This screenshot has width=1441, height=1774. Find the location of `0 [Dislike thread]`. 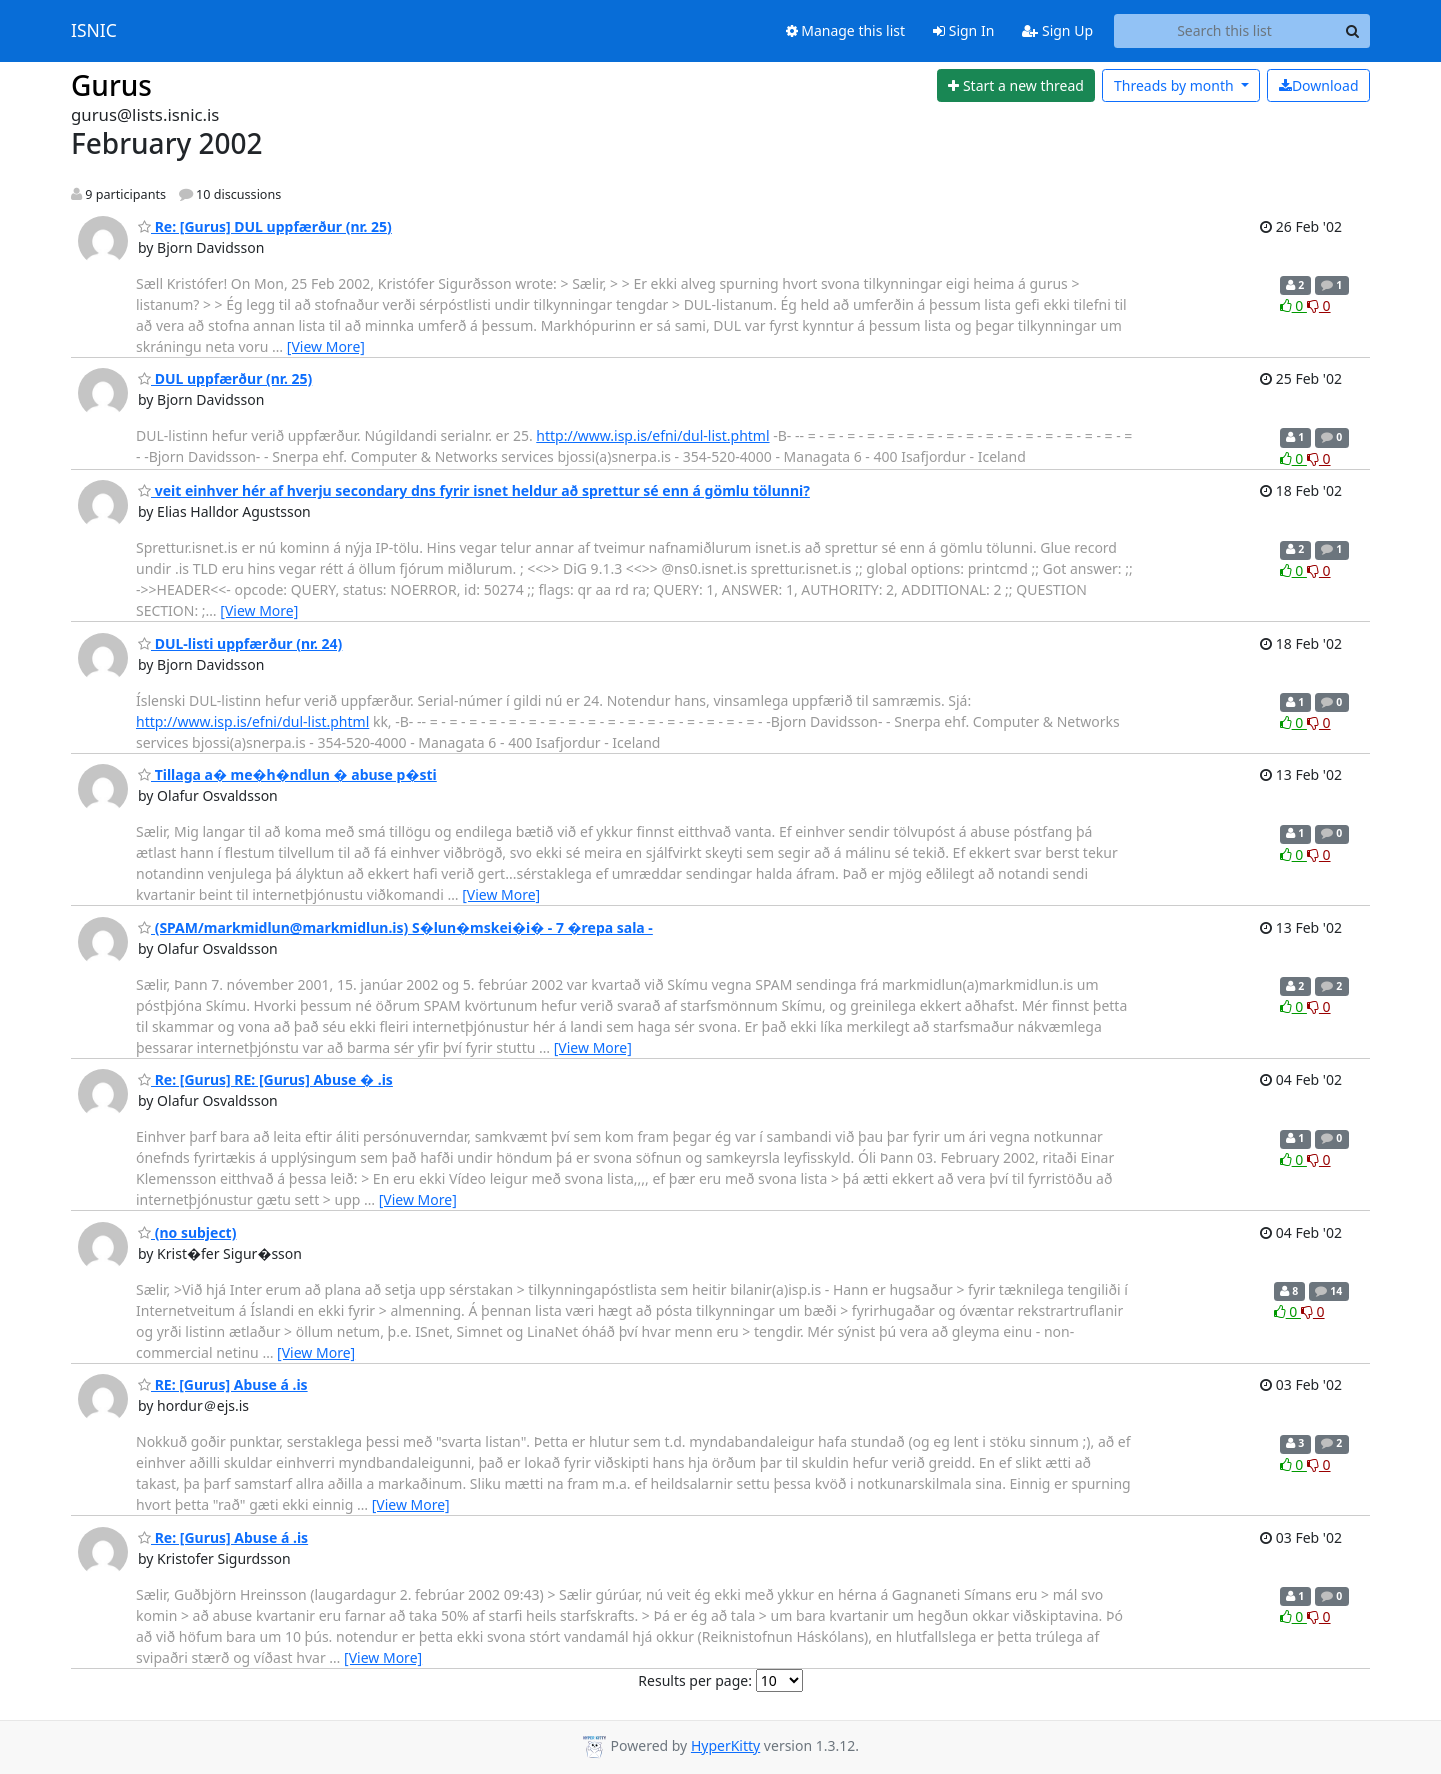

0 [Dislike thread] is located at coordinates (1319, 305).